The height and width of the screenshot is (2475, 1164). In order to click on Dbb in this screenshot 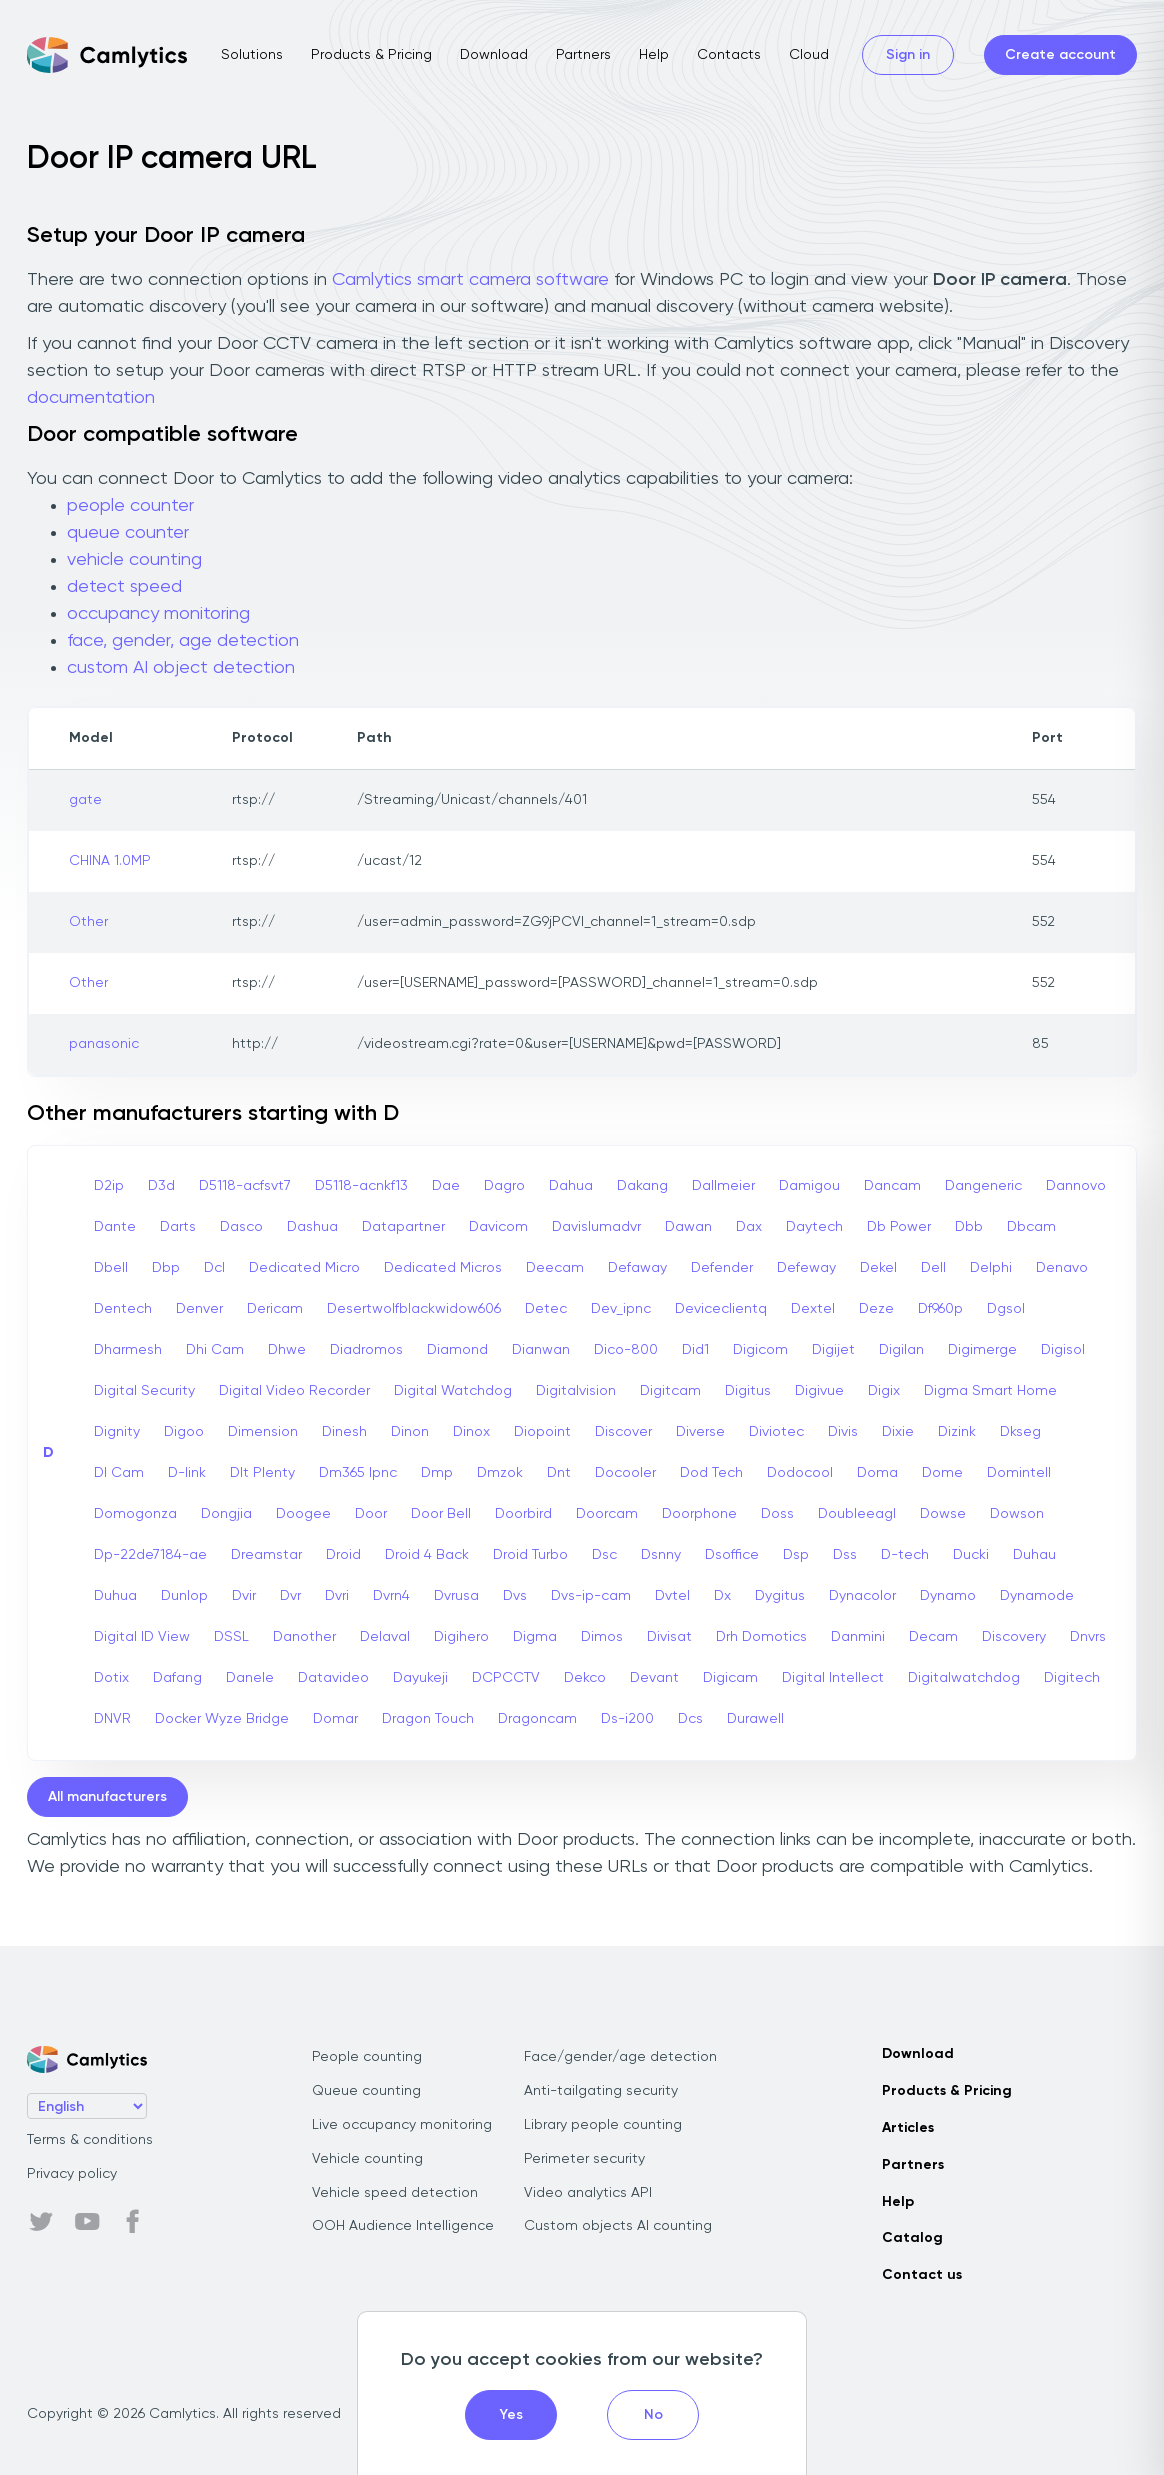, I will do `click(969, 1227)`.